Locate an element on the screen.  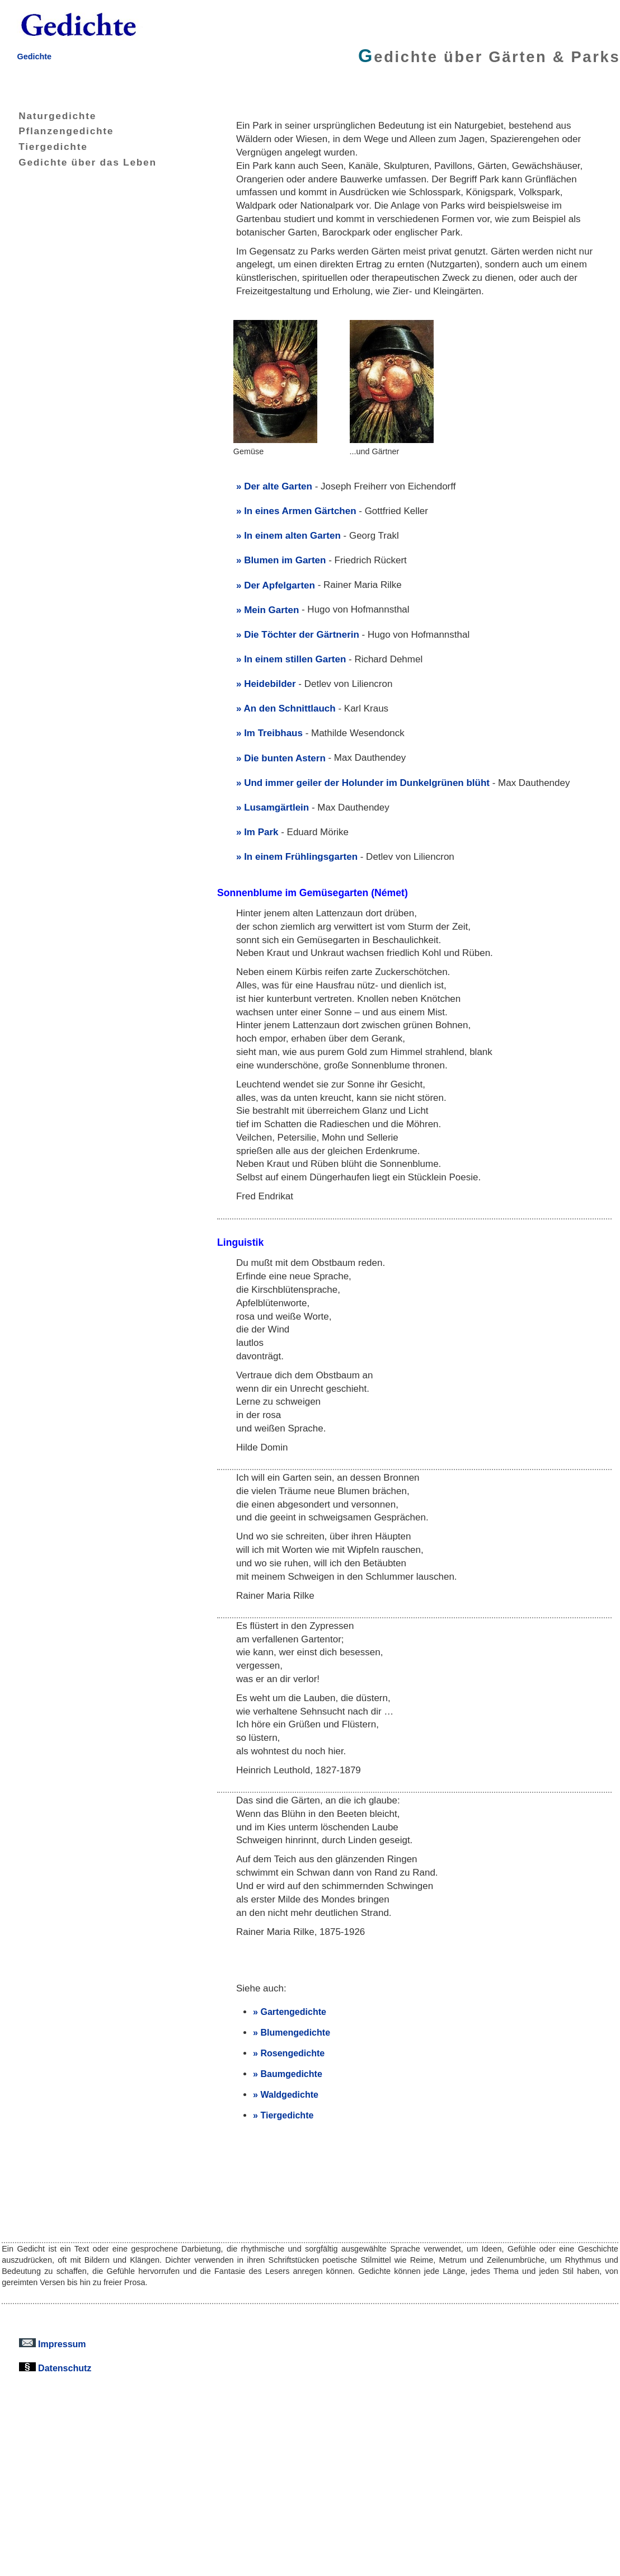
Die bunten Astern is located at coordinates (285, 758).